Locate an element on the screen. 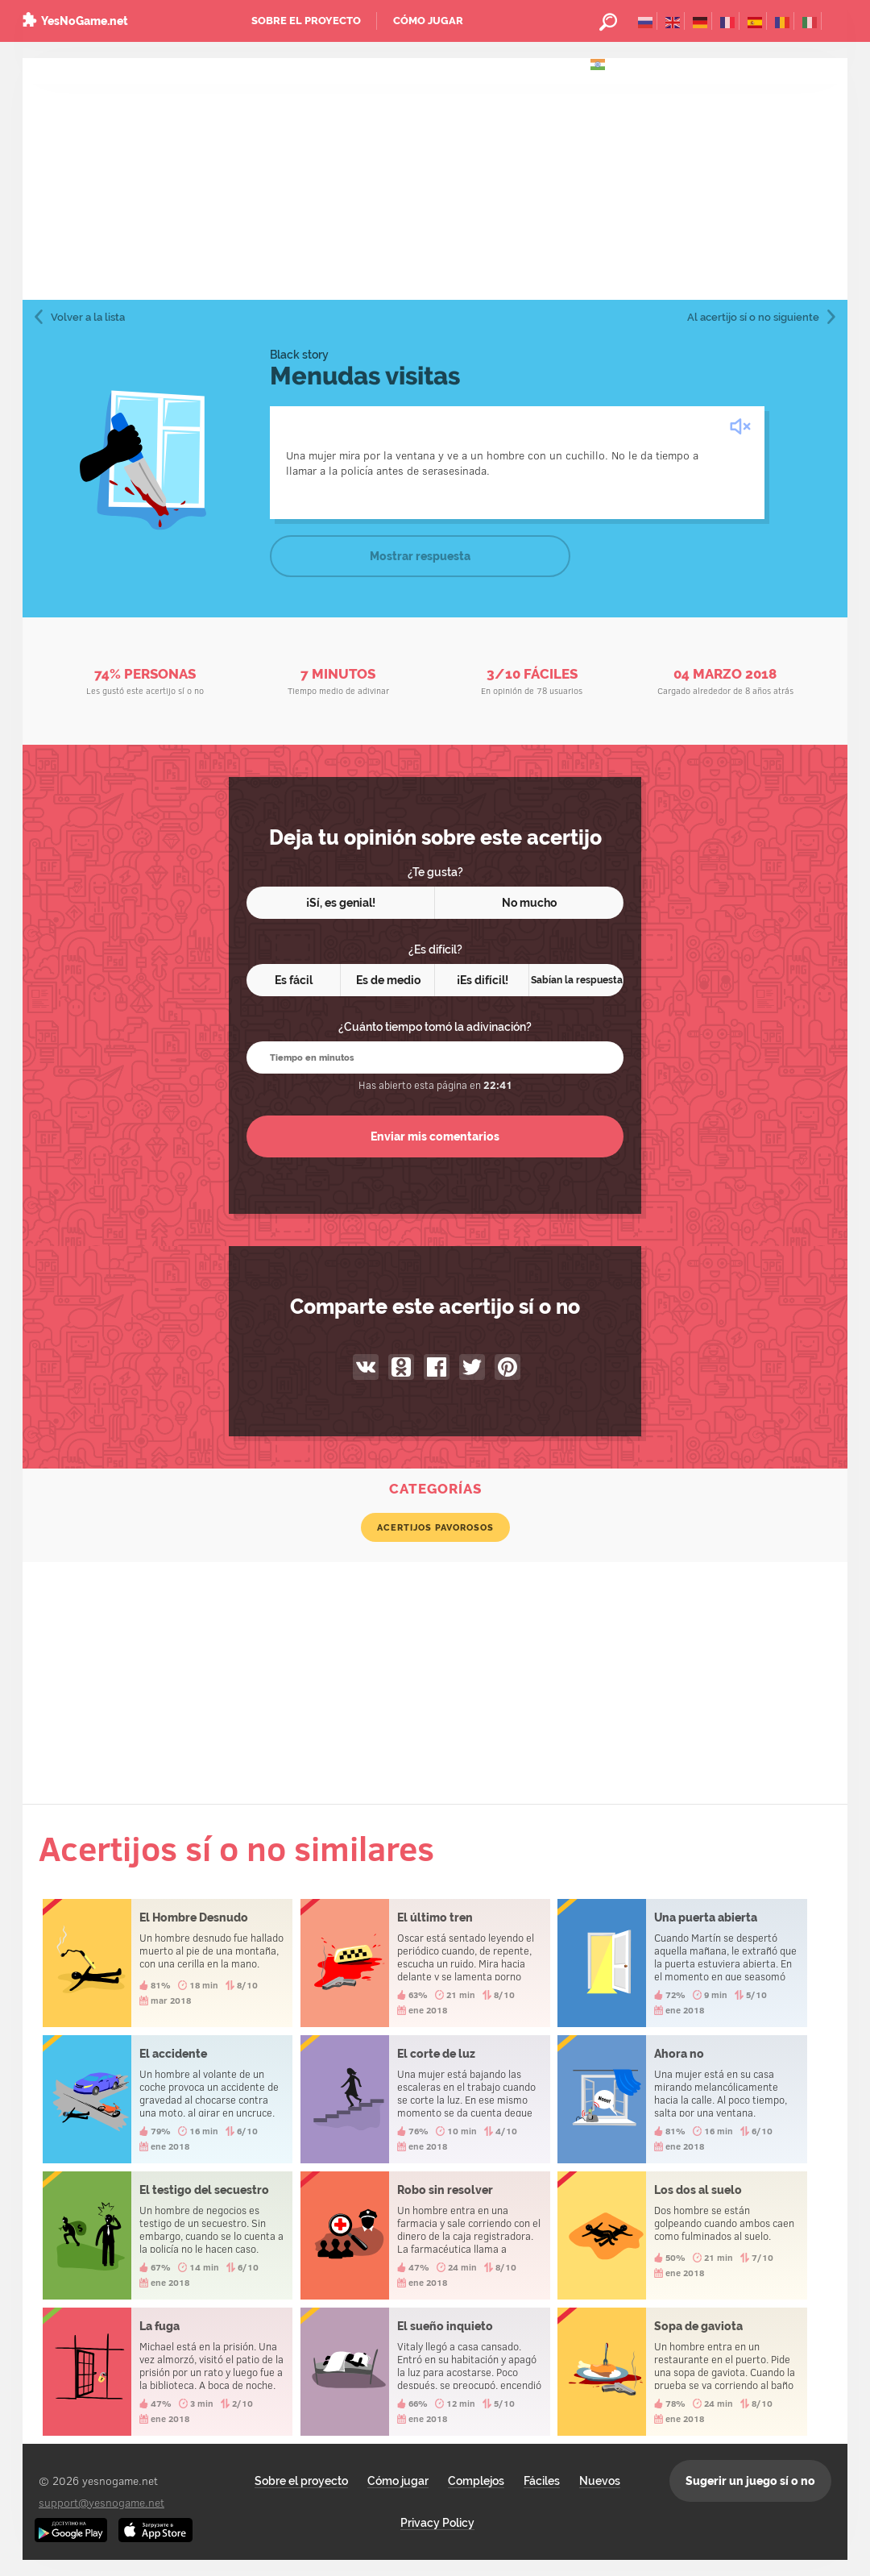 The width and height of the screenshot is (870, 2576). Ahora no is located at coordinates (682, 2099).